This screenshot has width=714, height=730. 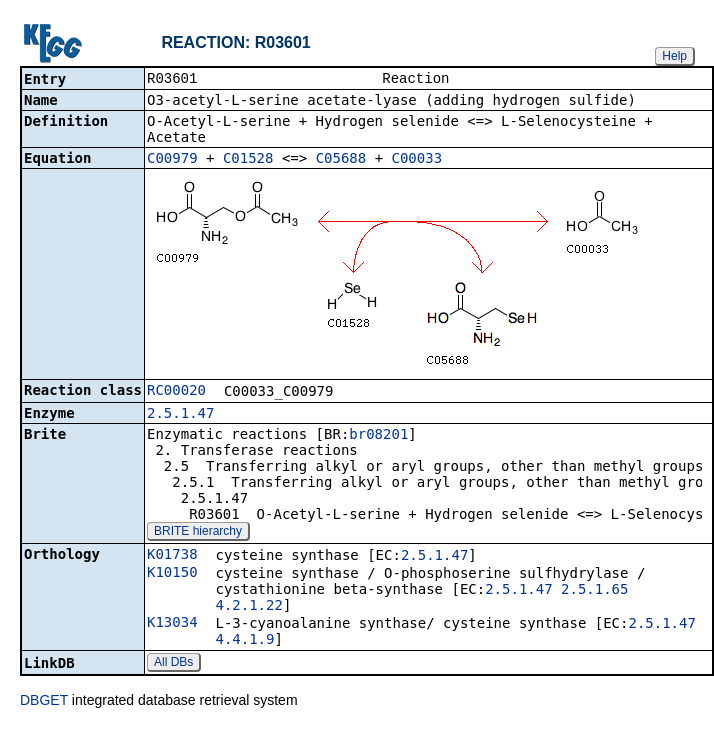 What do you see at coordinates (378, 436) in the screenshot?
I see `br08201` at bounding box center [378, 436].